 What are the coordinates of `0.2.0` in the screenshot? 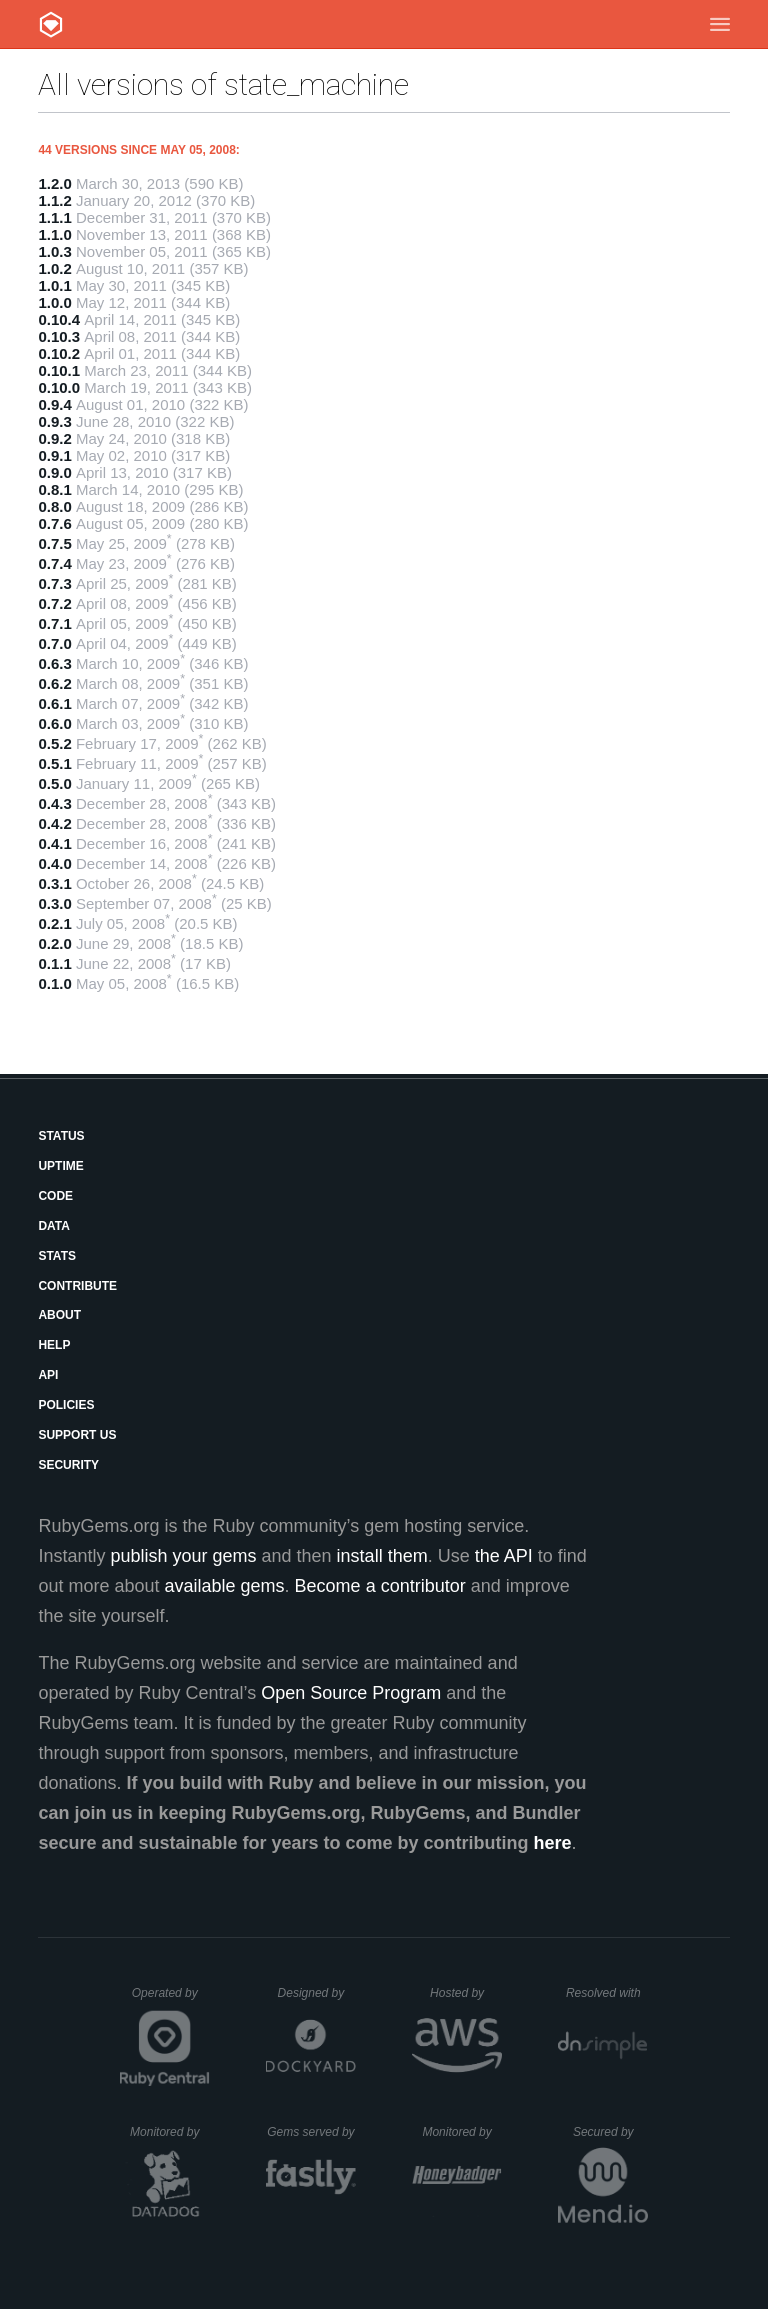 It's located at (54, 943).